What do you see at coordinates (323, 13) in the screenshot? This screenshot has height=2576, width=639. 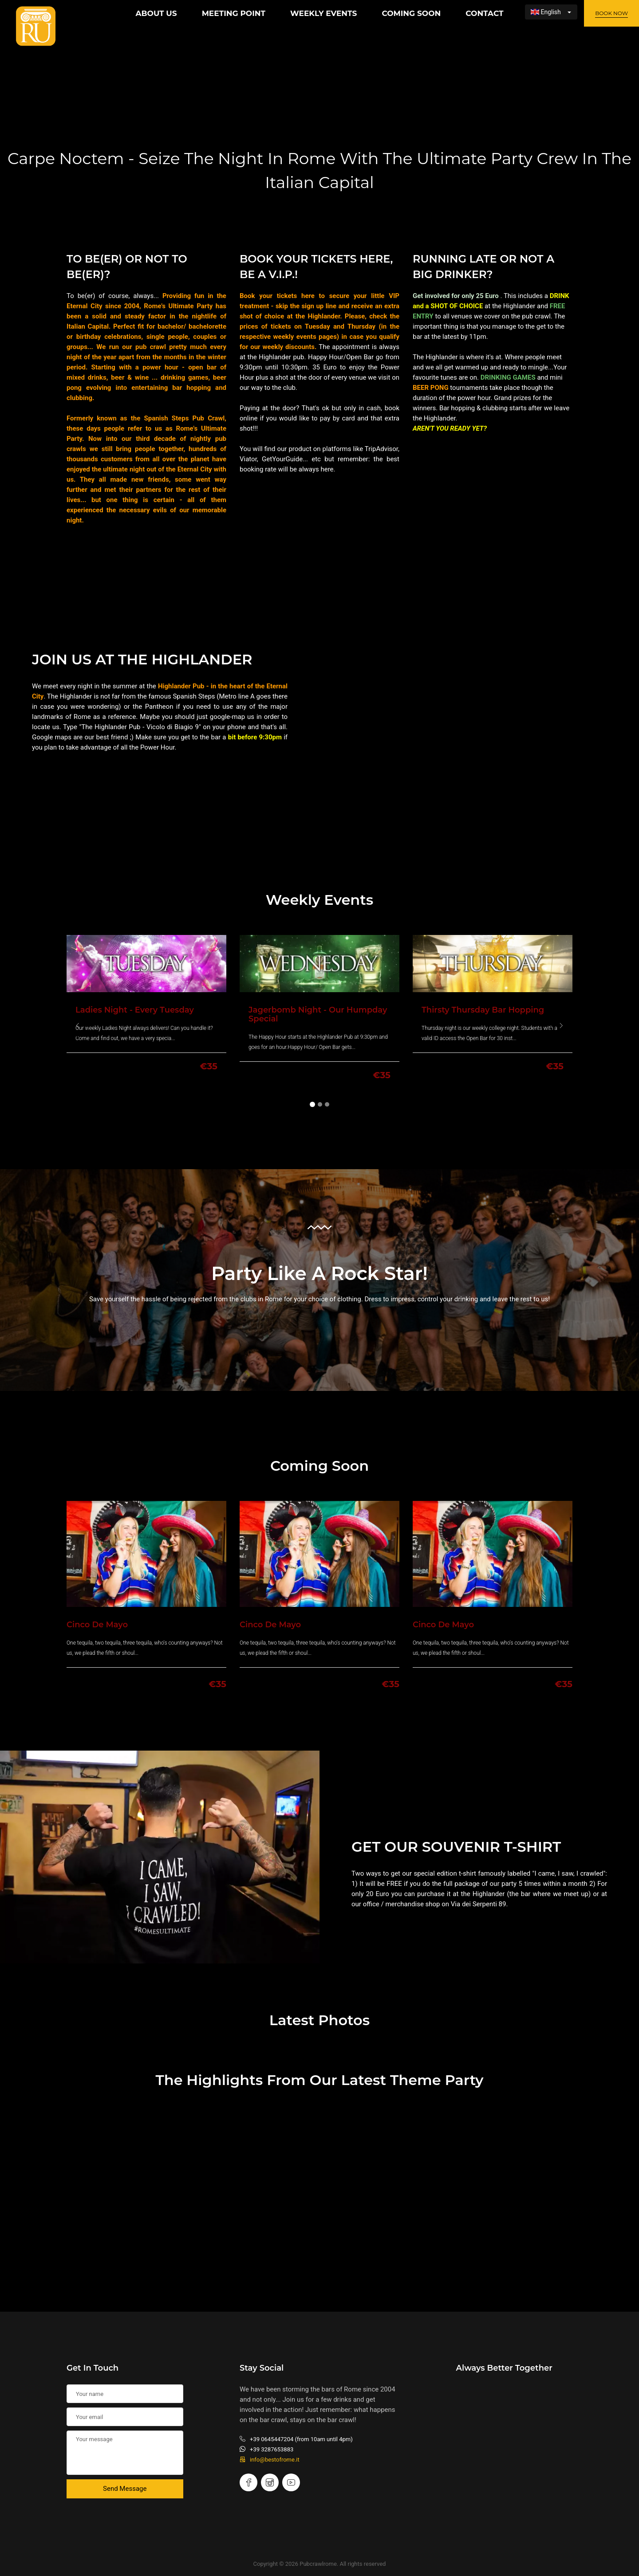 I see `Weekly Events` at bounding box center [323, 13].